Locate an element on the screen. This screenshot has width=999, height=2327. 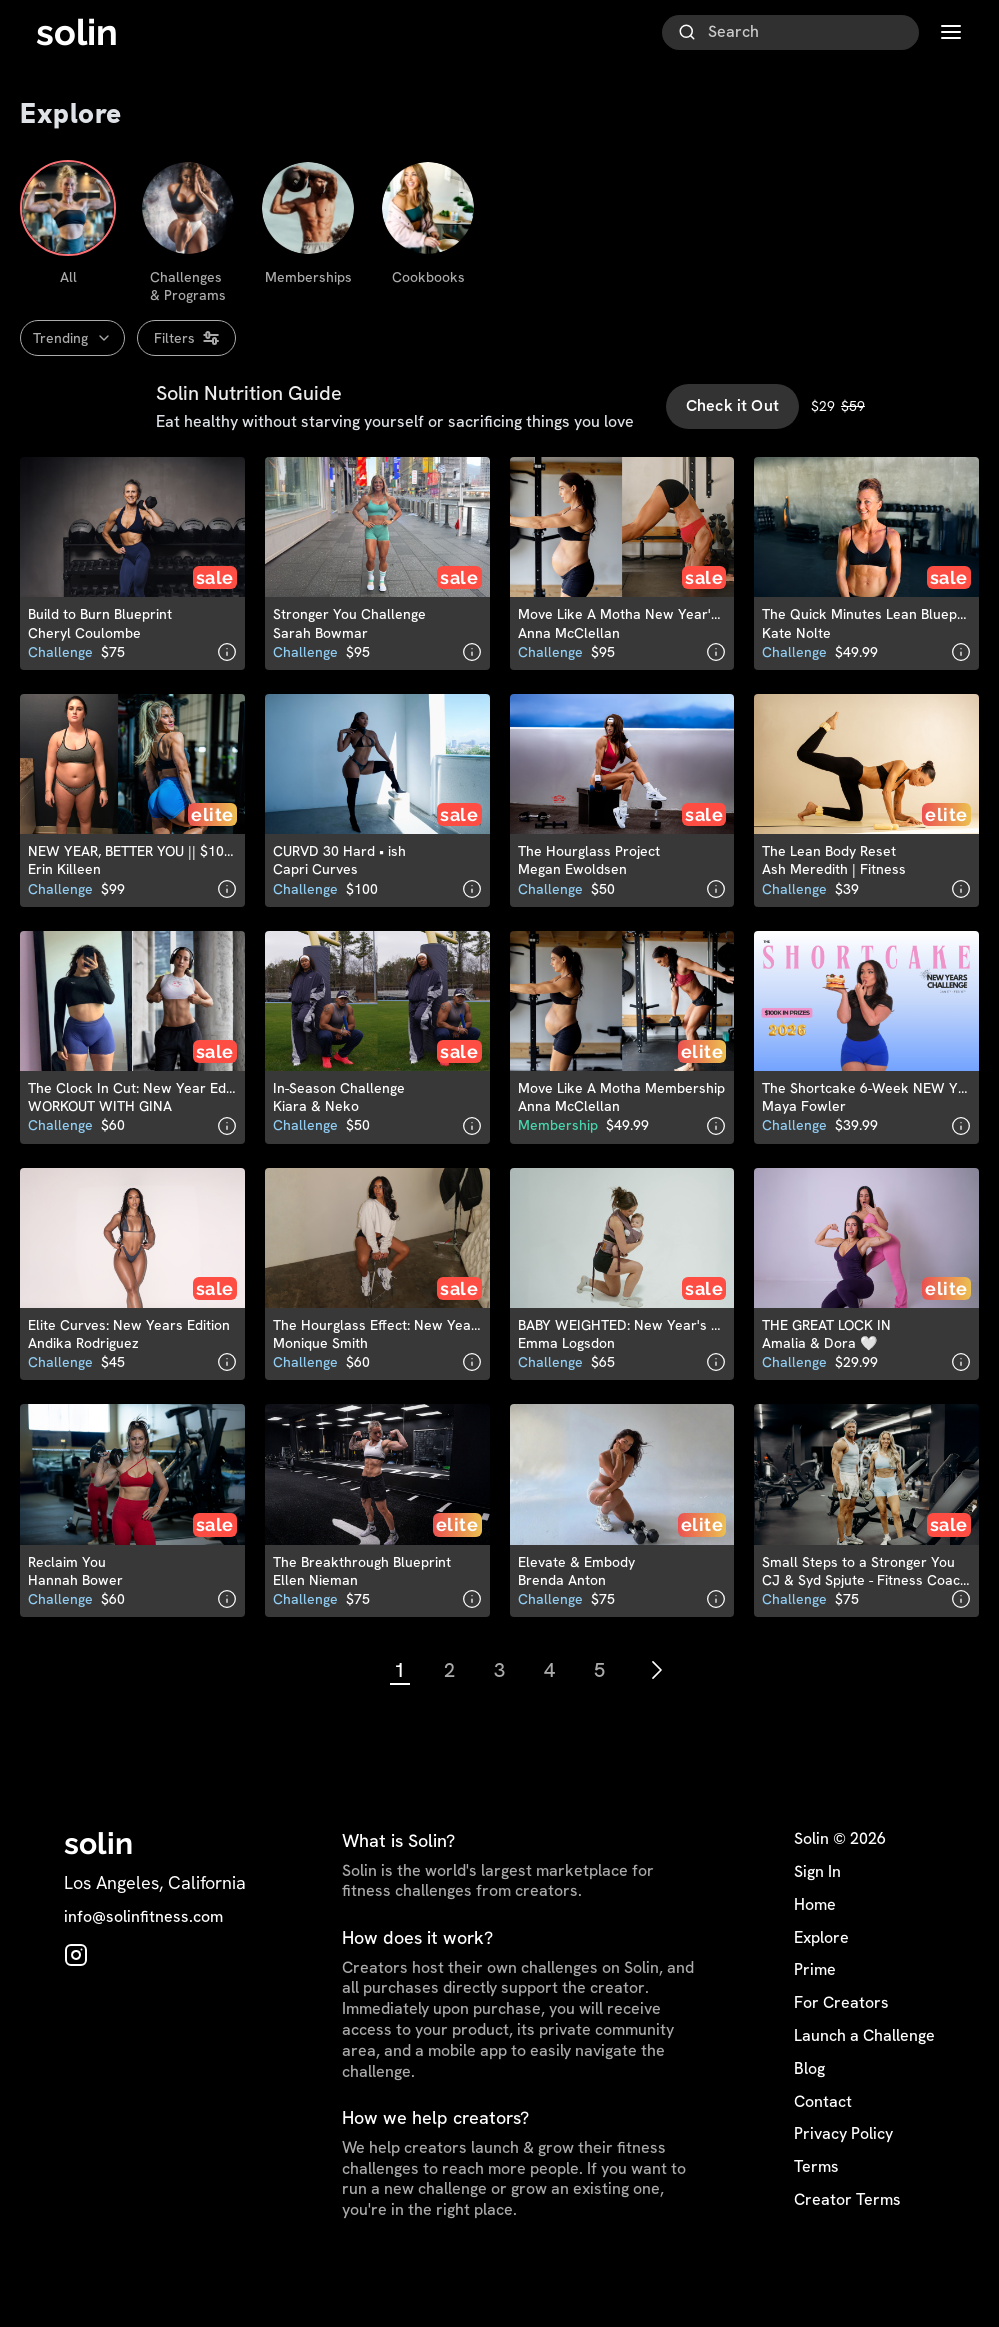
Explore is located at coordinates (821, 1980).